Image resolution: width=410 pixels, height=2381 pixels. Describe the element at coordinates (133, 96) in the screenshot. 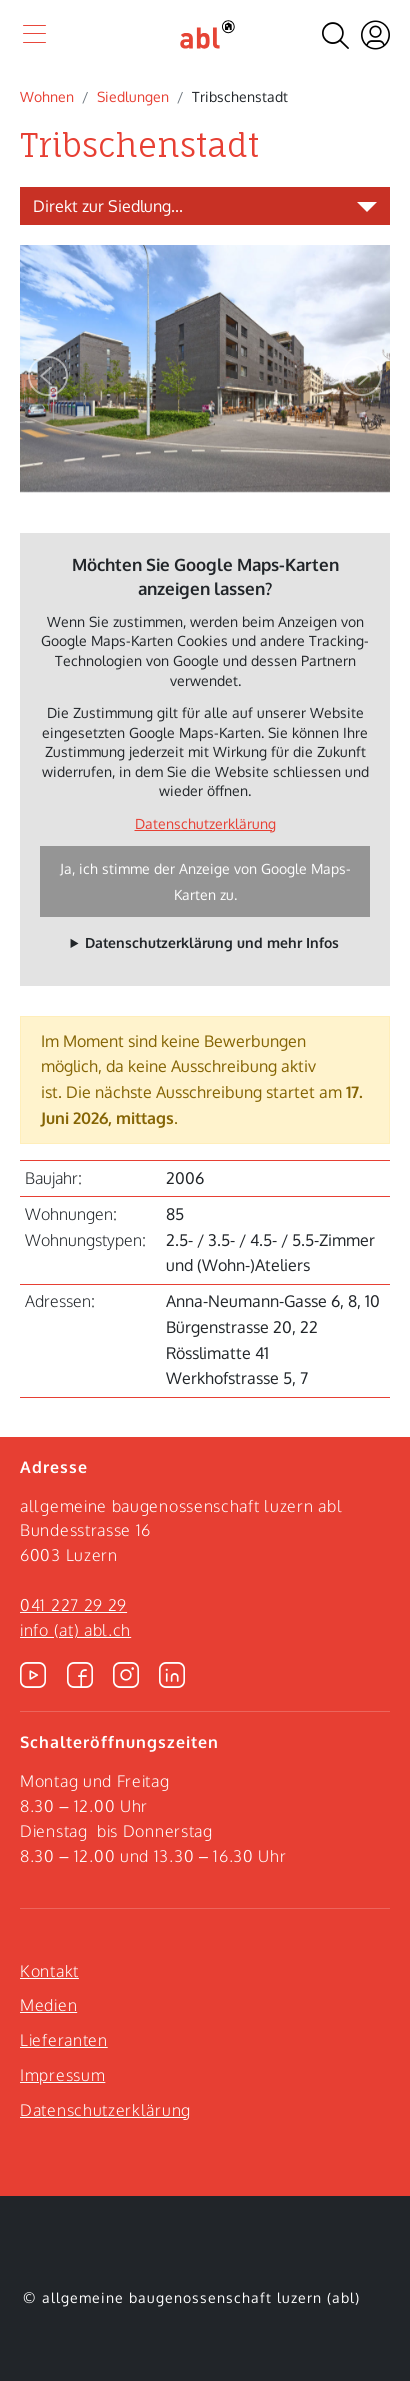

I see `Siedlungen` at that location.